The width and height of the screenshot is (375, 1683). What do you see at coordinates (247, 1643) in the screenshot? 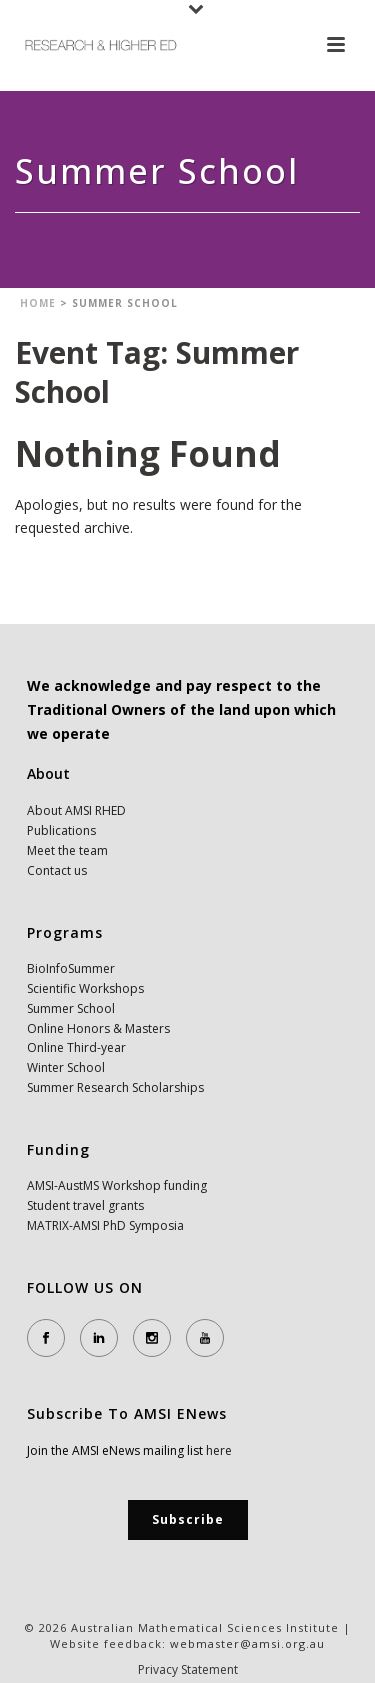
I see `webmaster@amsi.org.au` at bounding box center [247, 1643].